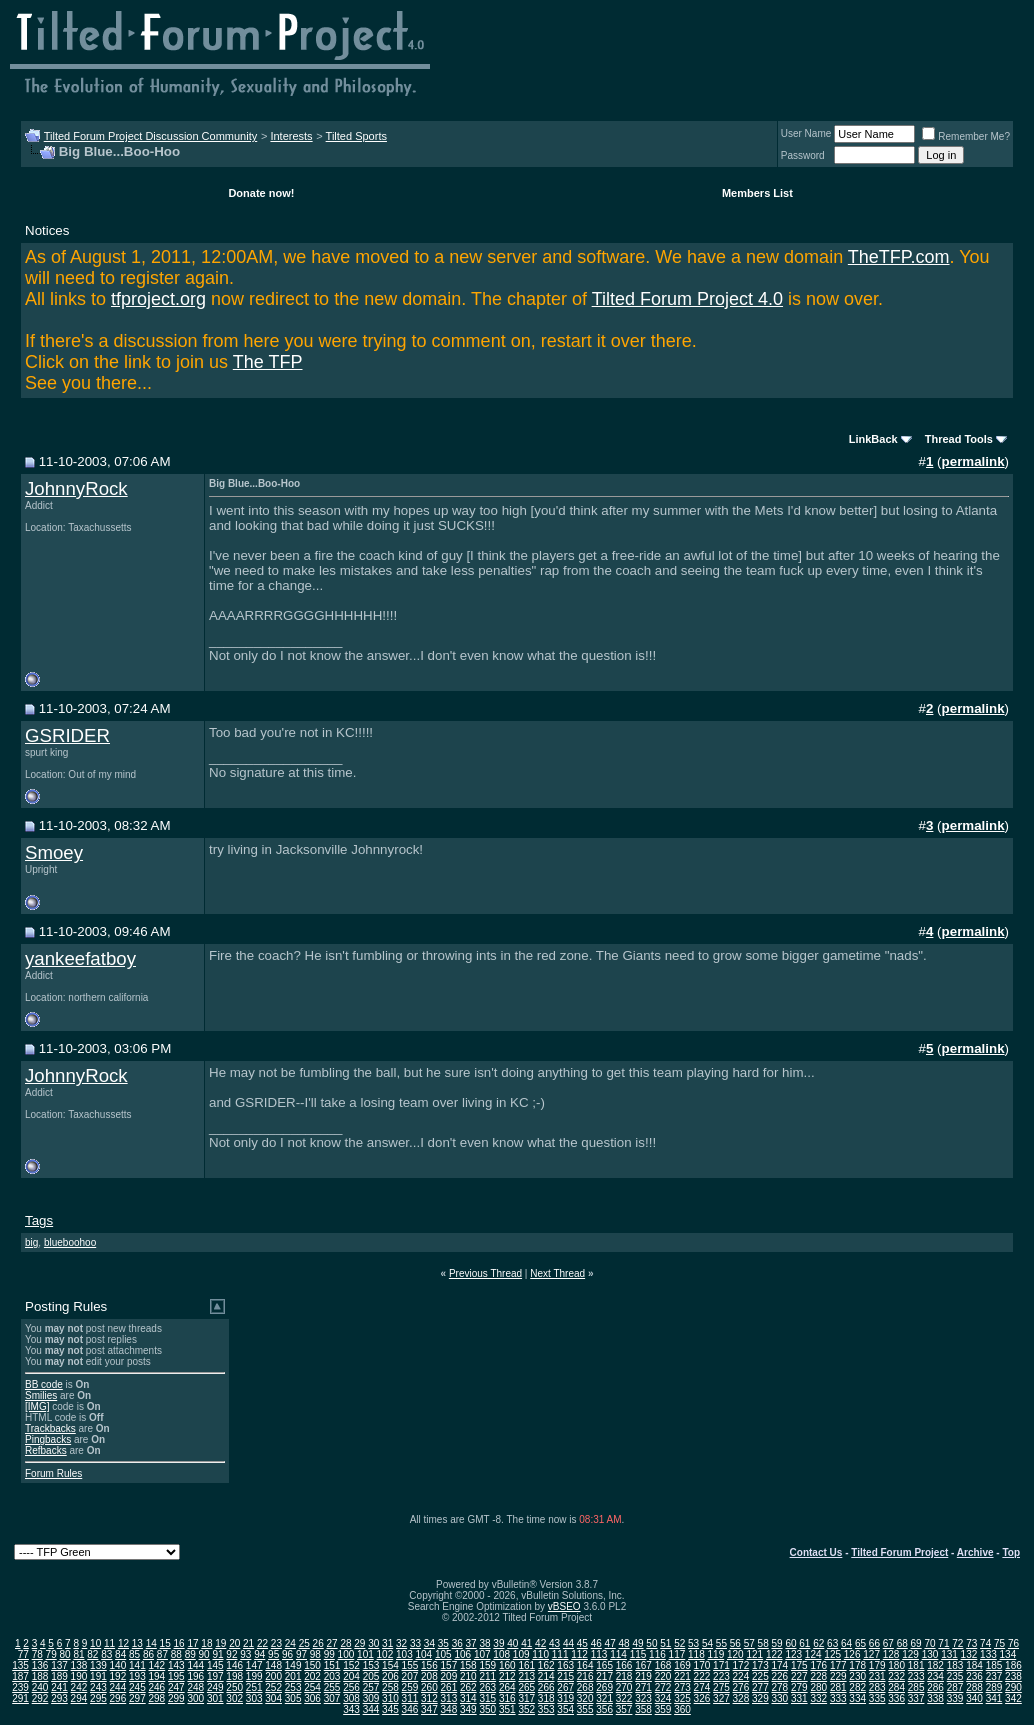 This screenshot has width=1034, height=1725. I want to click on 354, so click(565, 1709).